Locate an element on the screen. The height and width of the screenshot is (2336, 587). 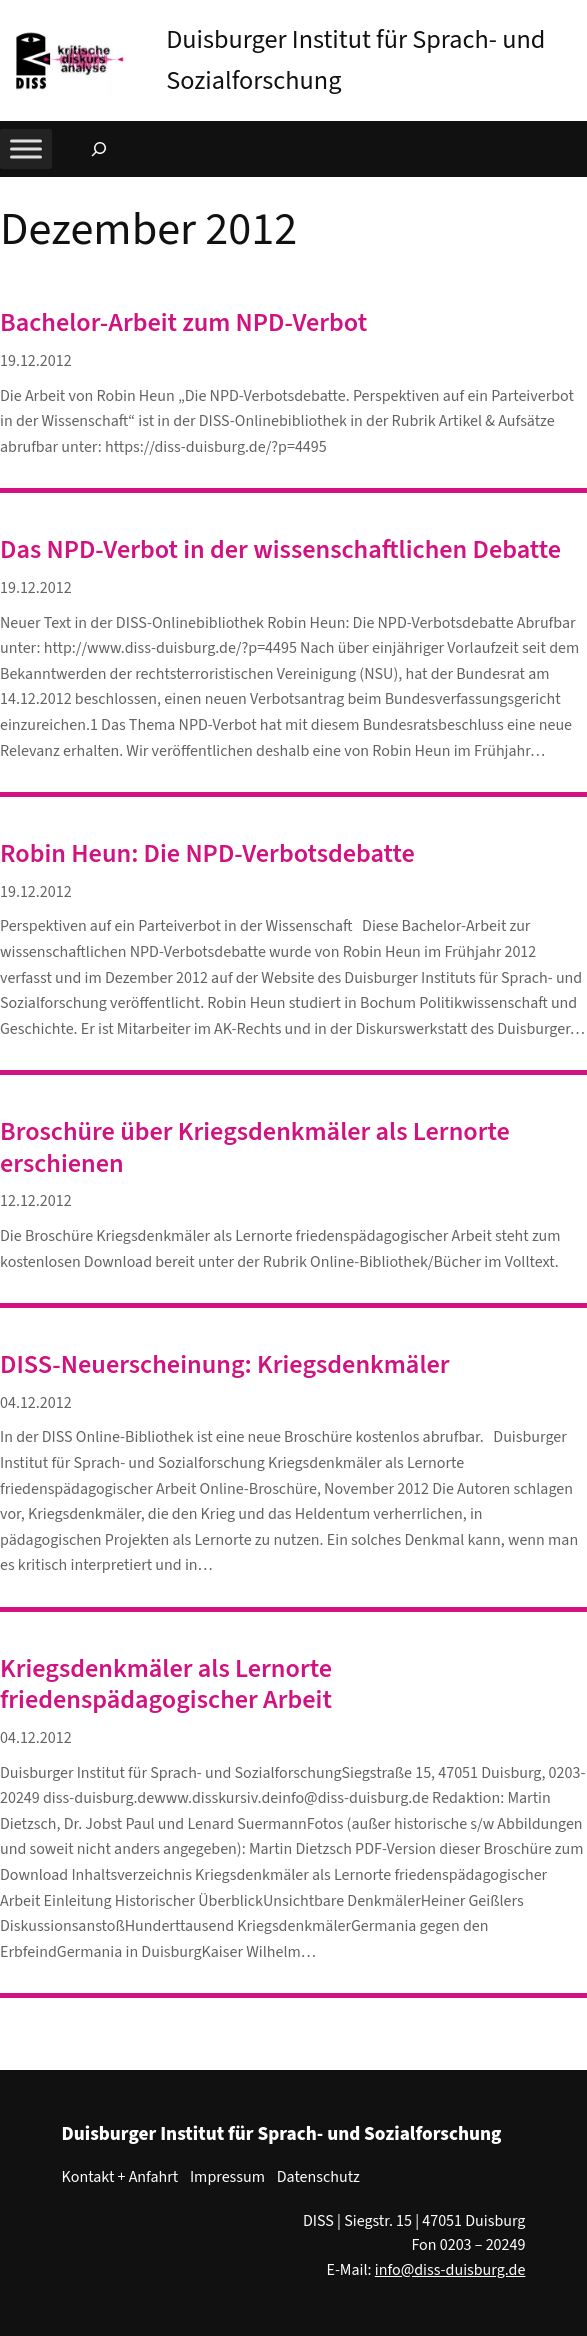
Broschüre über Kriegsdenkmäler als Lernorte erschienen is located at coordinates (255, 1147).